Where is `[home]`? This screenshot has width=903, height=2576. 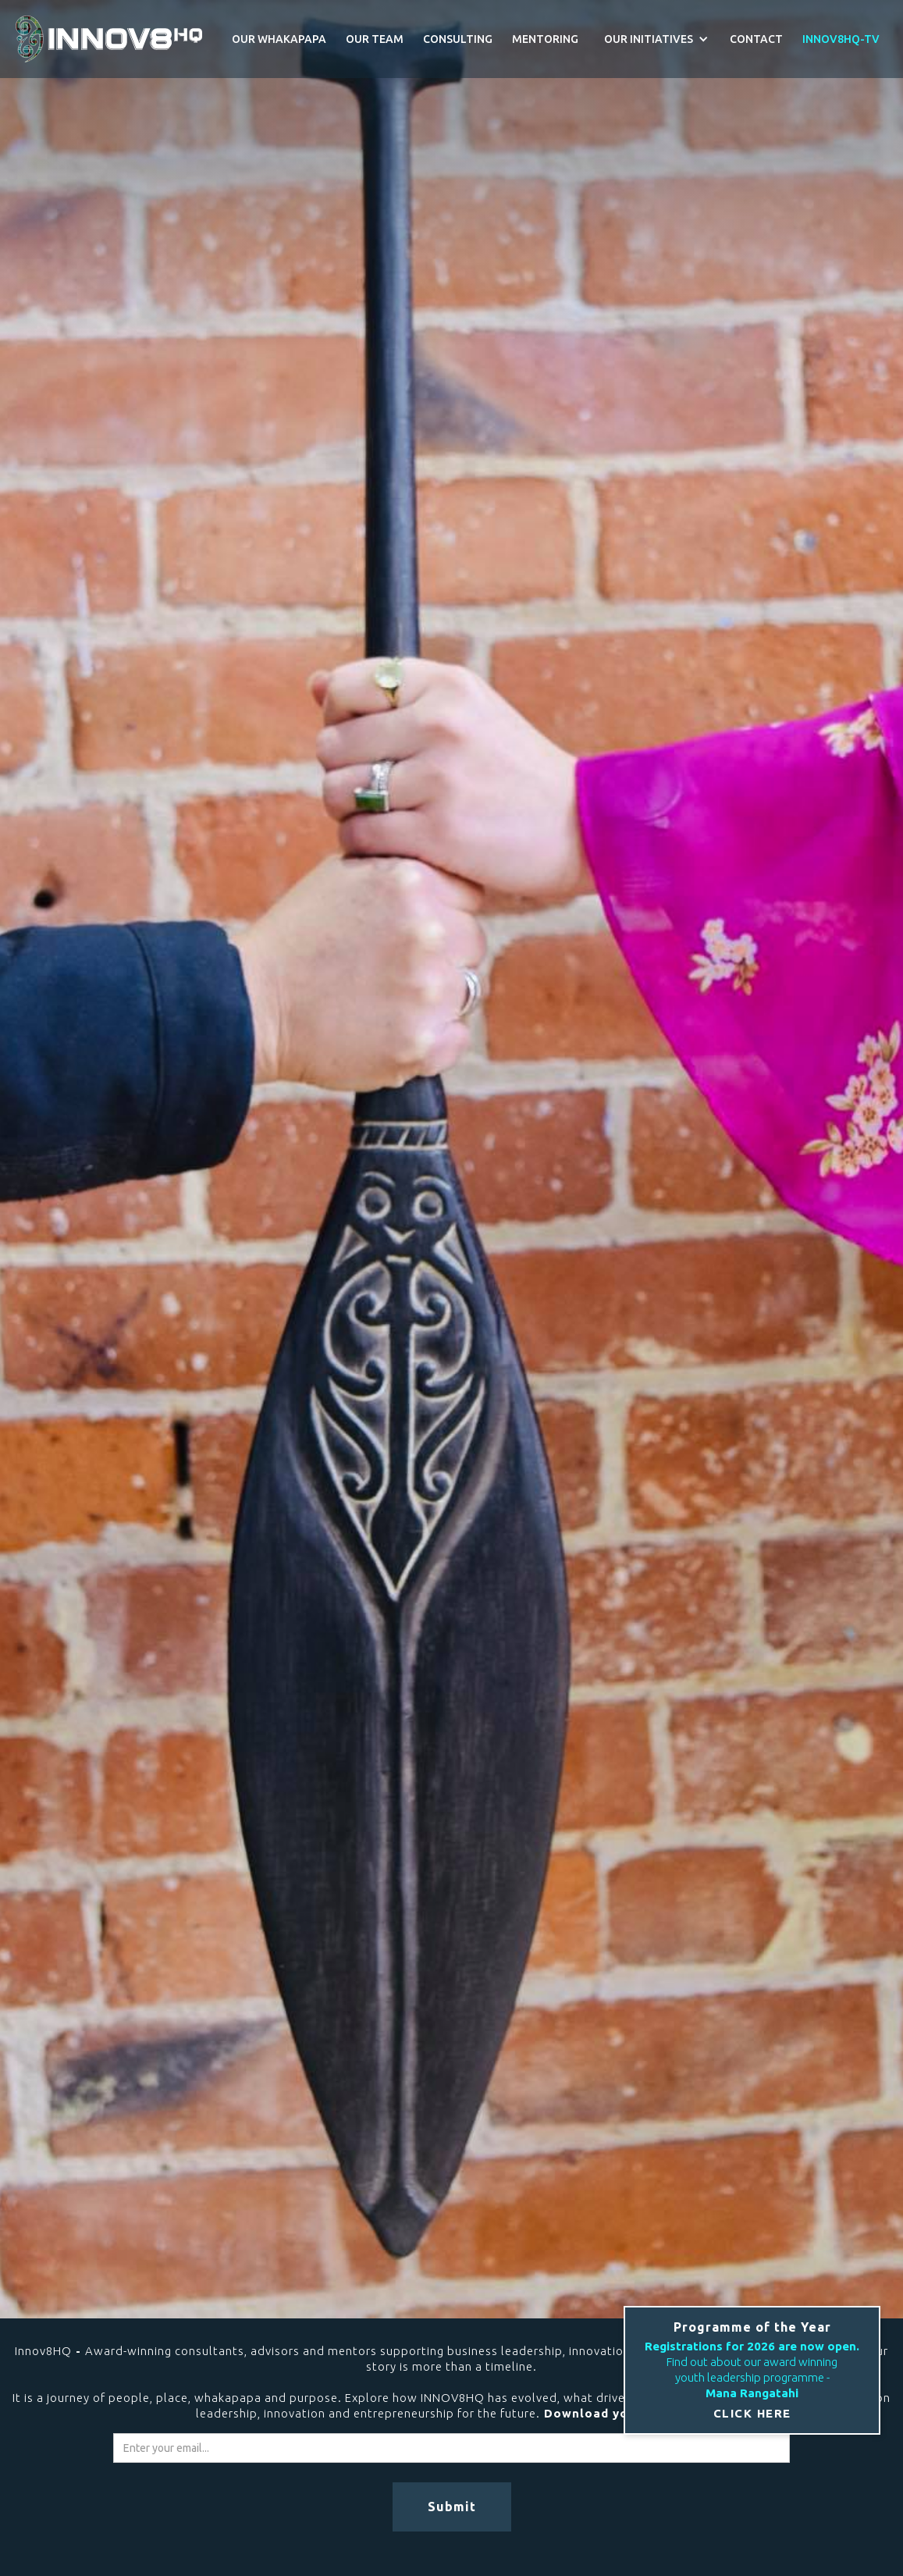 [home] is located at coordinates (109, 39).